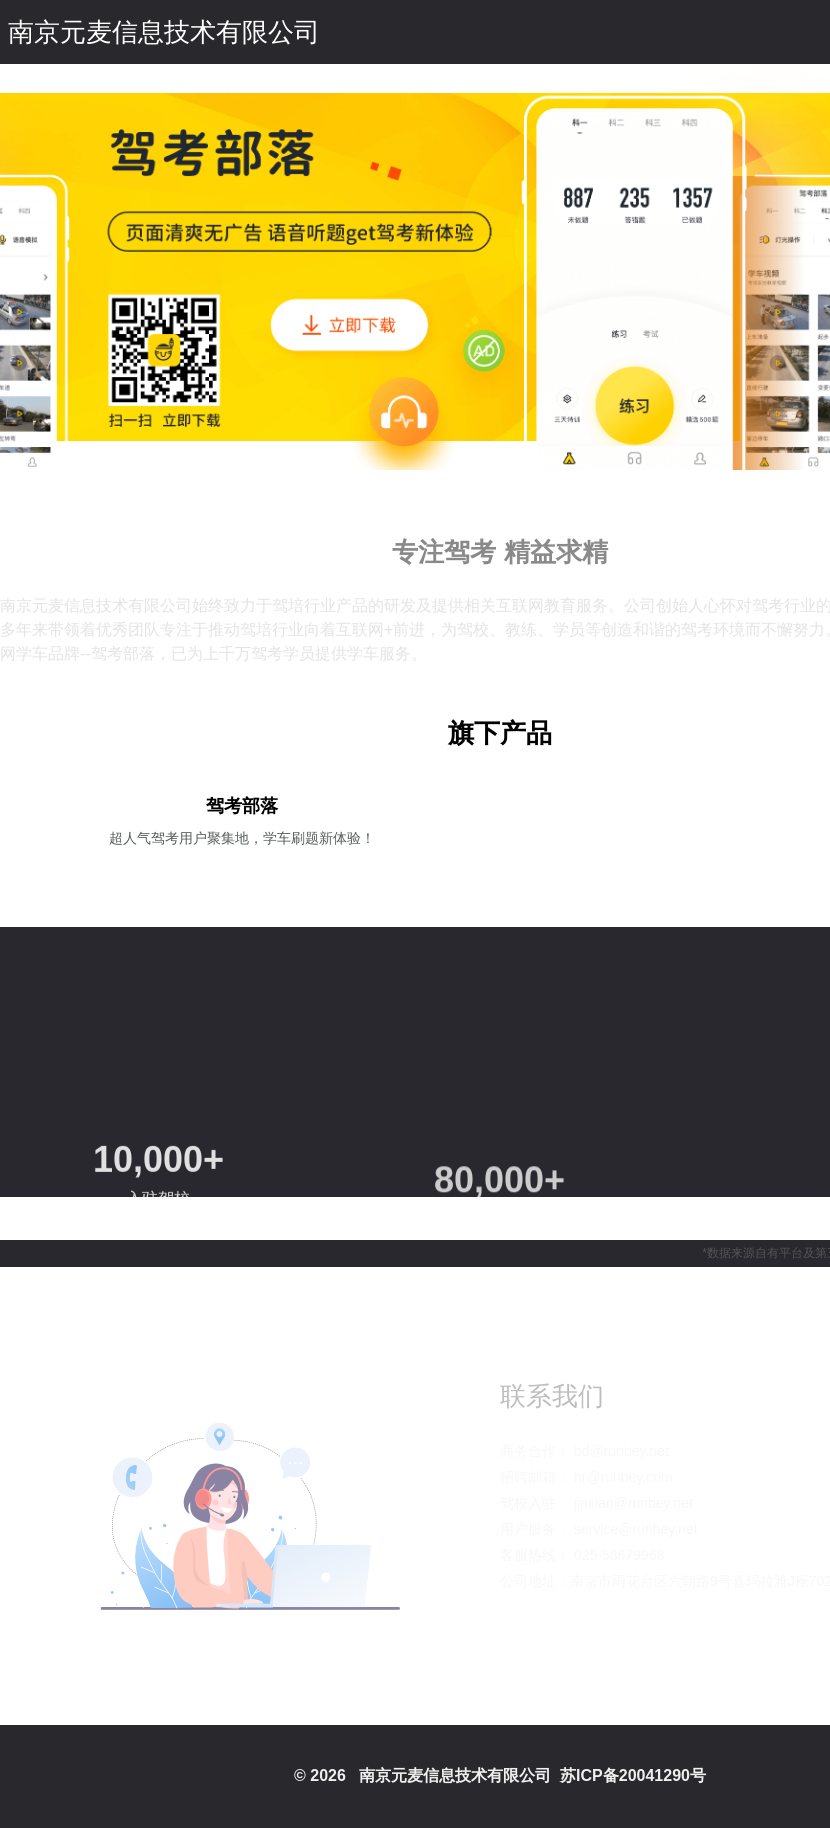 Image resolution: width=830 pixels, height=1828 pixels. What do you see at coordinates (164, 32) in the screenshot?
I see `南京元麦信息技术有限公司` at bounding box center [164, 32].